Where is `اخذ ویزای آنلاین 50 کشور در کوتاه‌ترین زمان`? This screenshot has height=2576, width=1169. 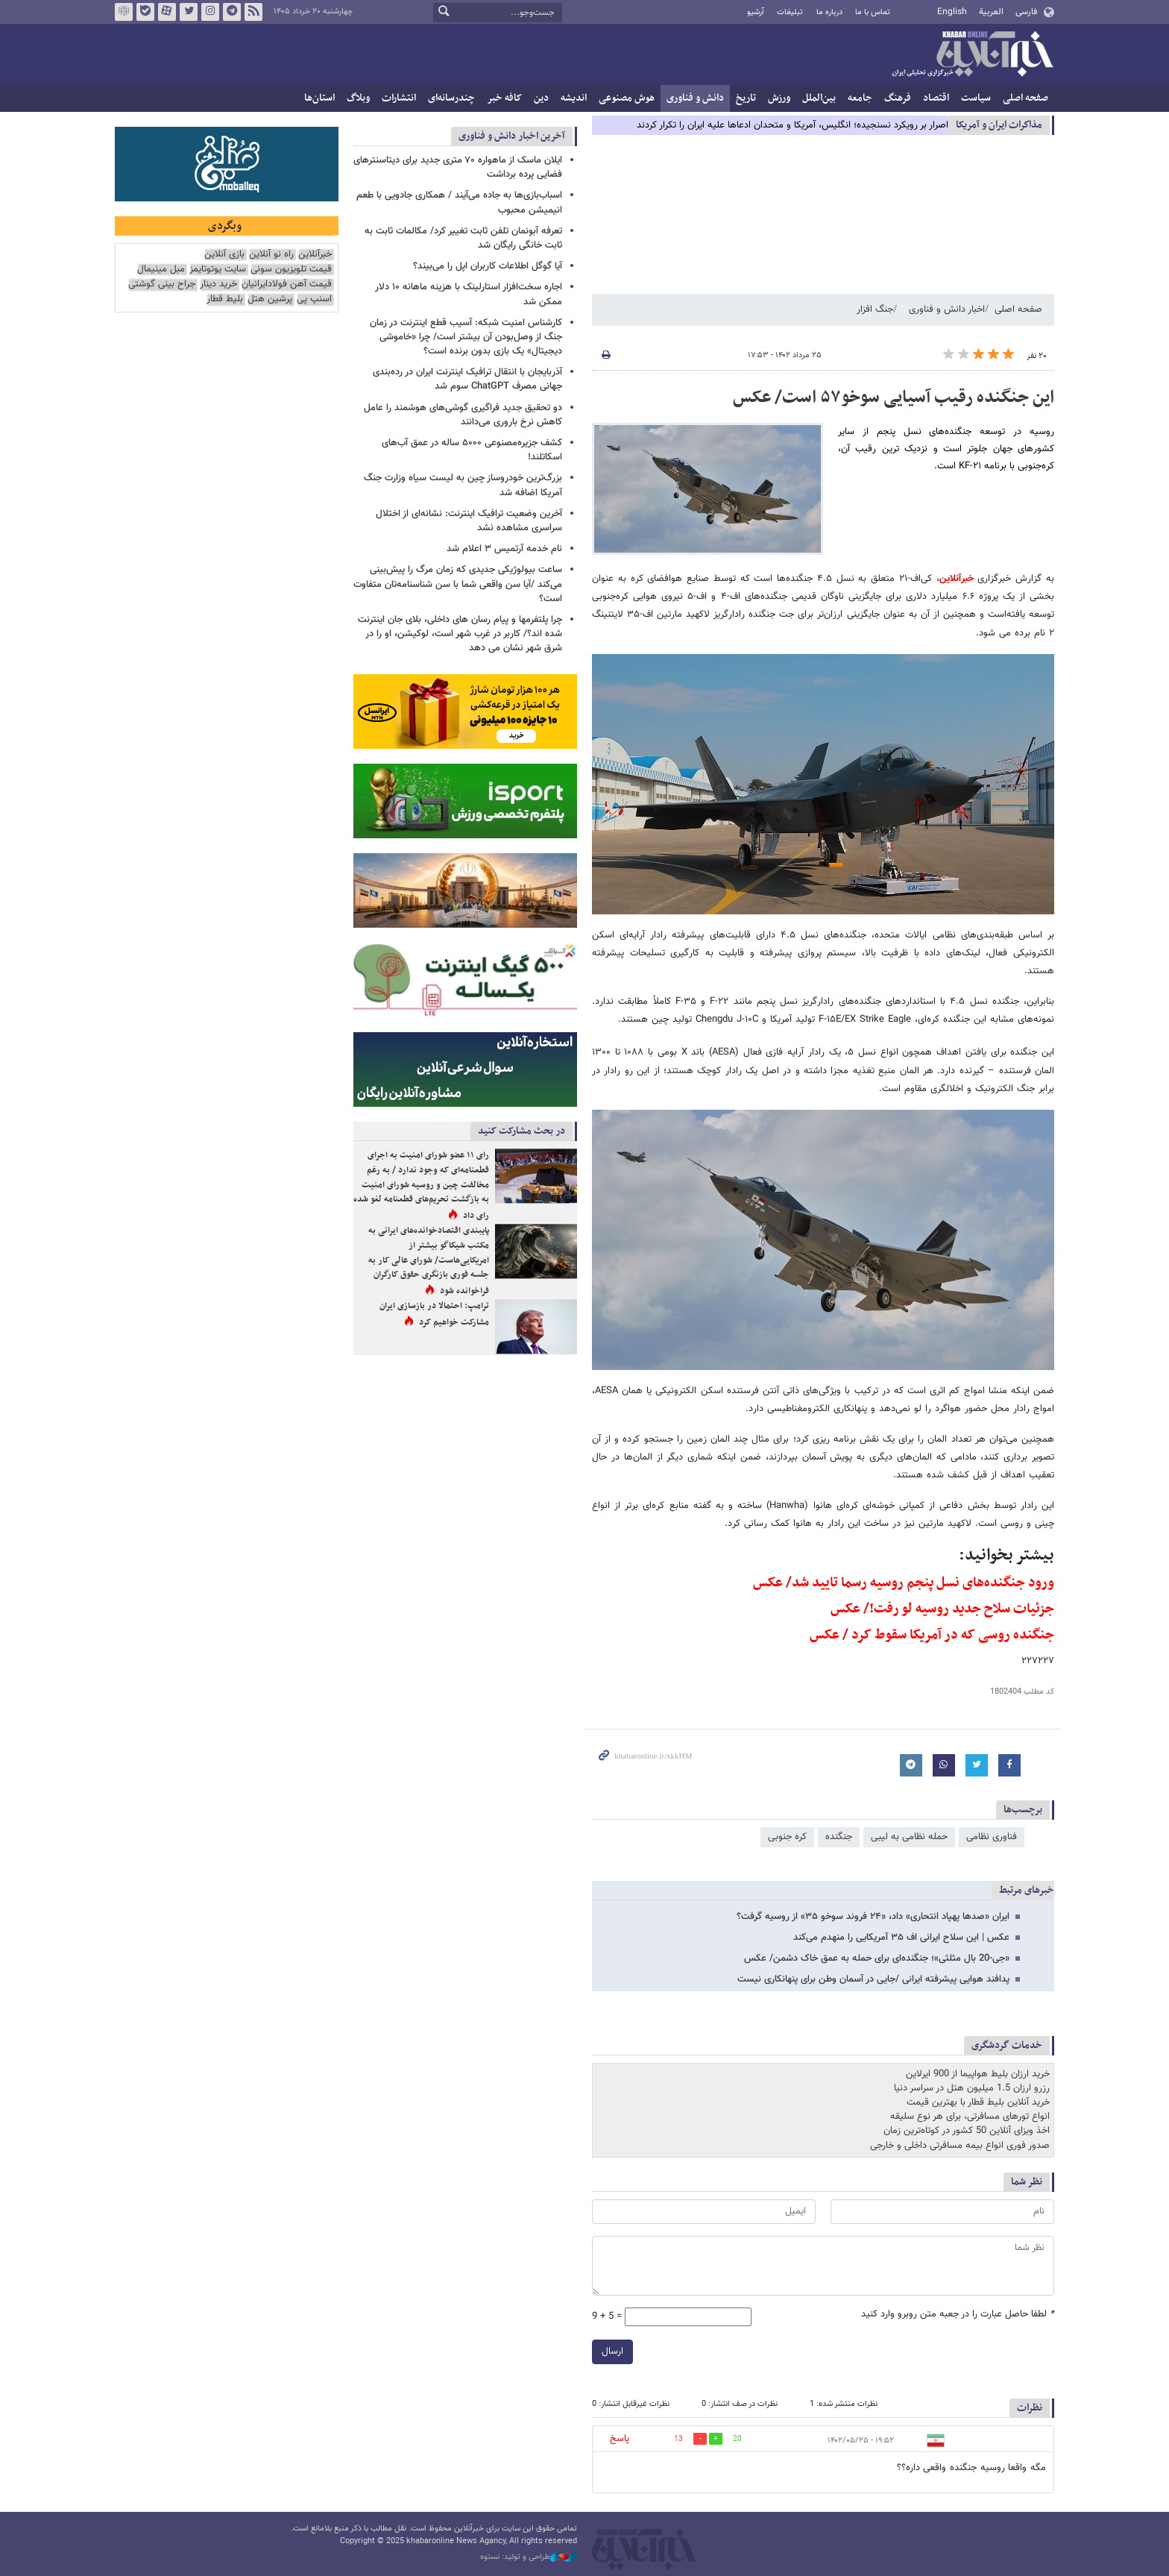 اخذ ویزای آنلاین 50 کشور در کوتاه‌ترین زمان is located at coordinates (966, 2130).